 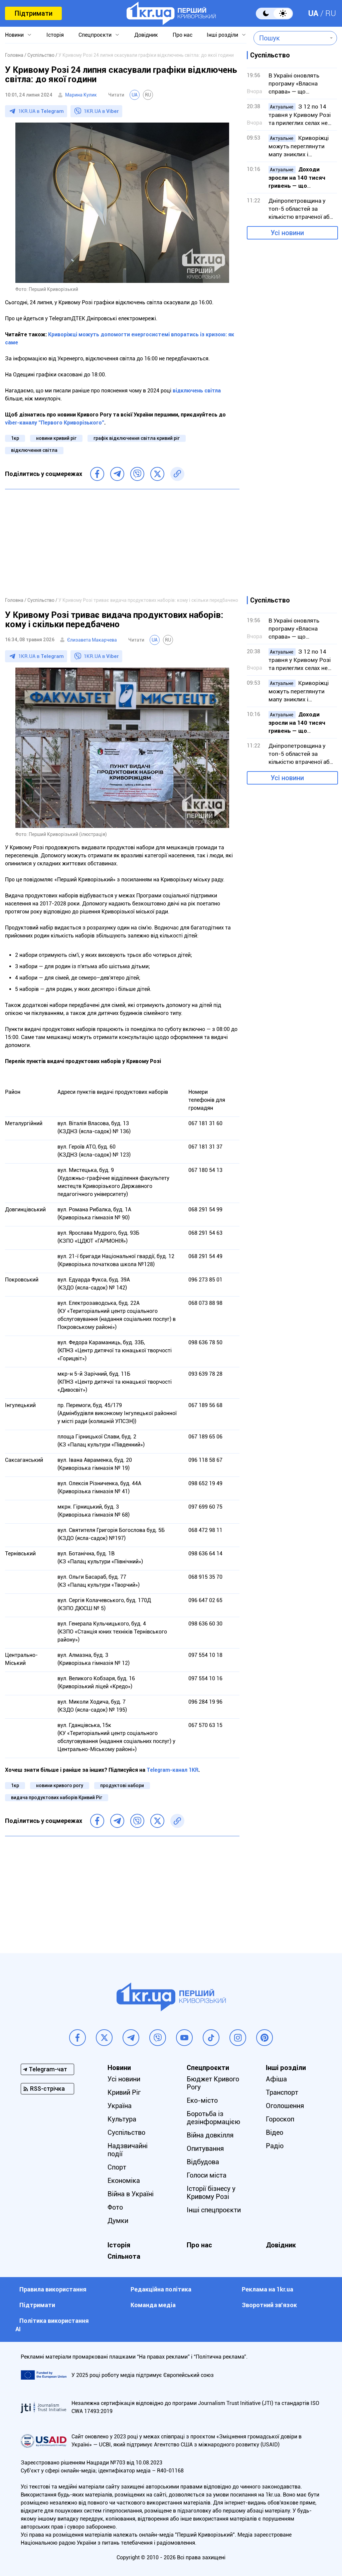 I want to click on [combobox], so click(x=290, y=38).